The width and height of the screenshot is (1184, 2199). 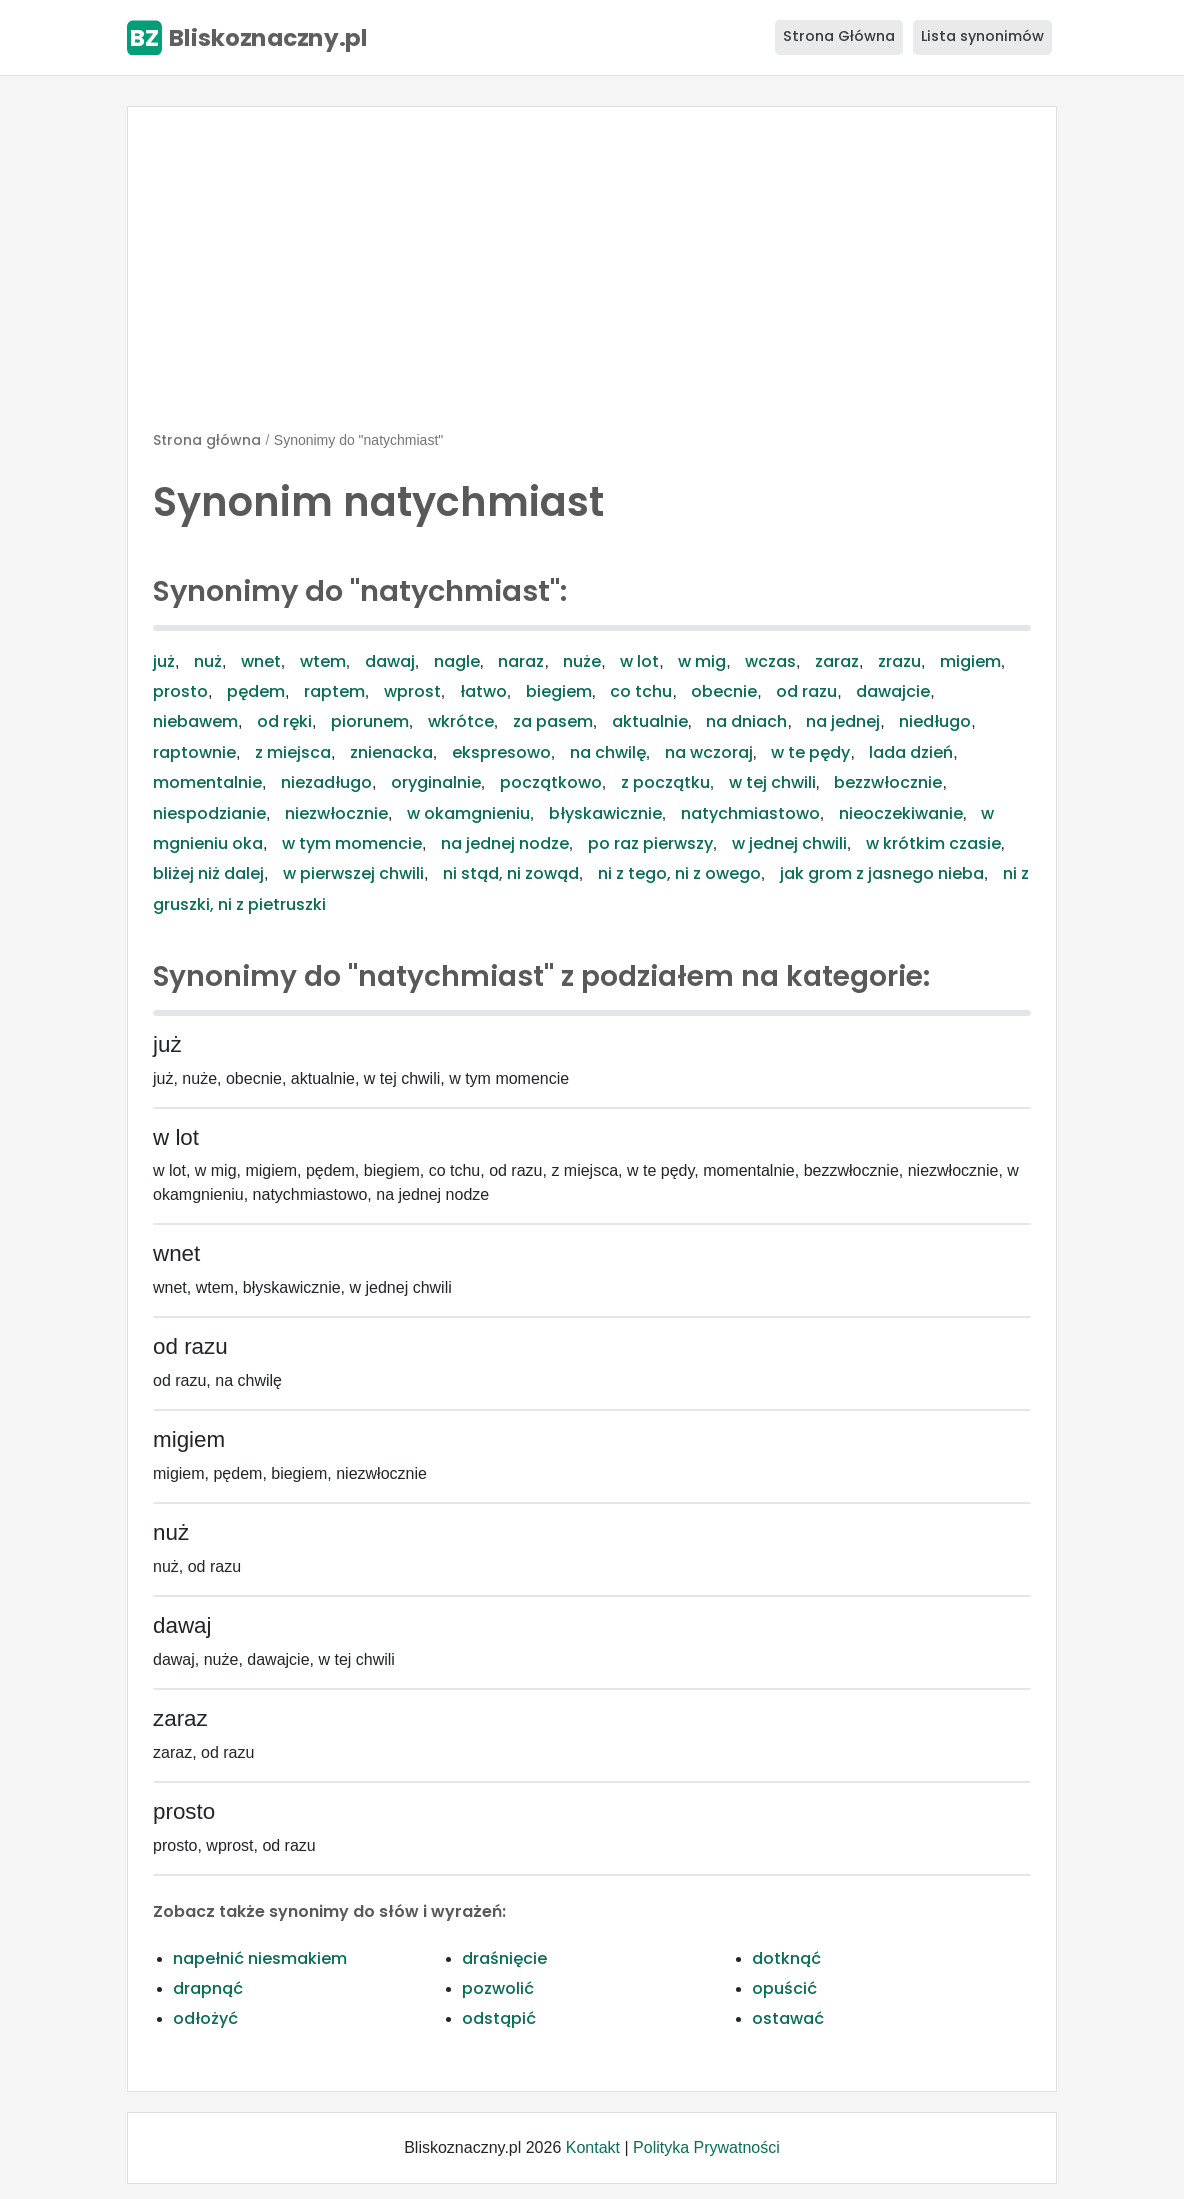 I want to click on w lot, so click(x=639, y=661).